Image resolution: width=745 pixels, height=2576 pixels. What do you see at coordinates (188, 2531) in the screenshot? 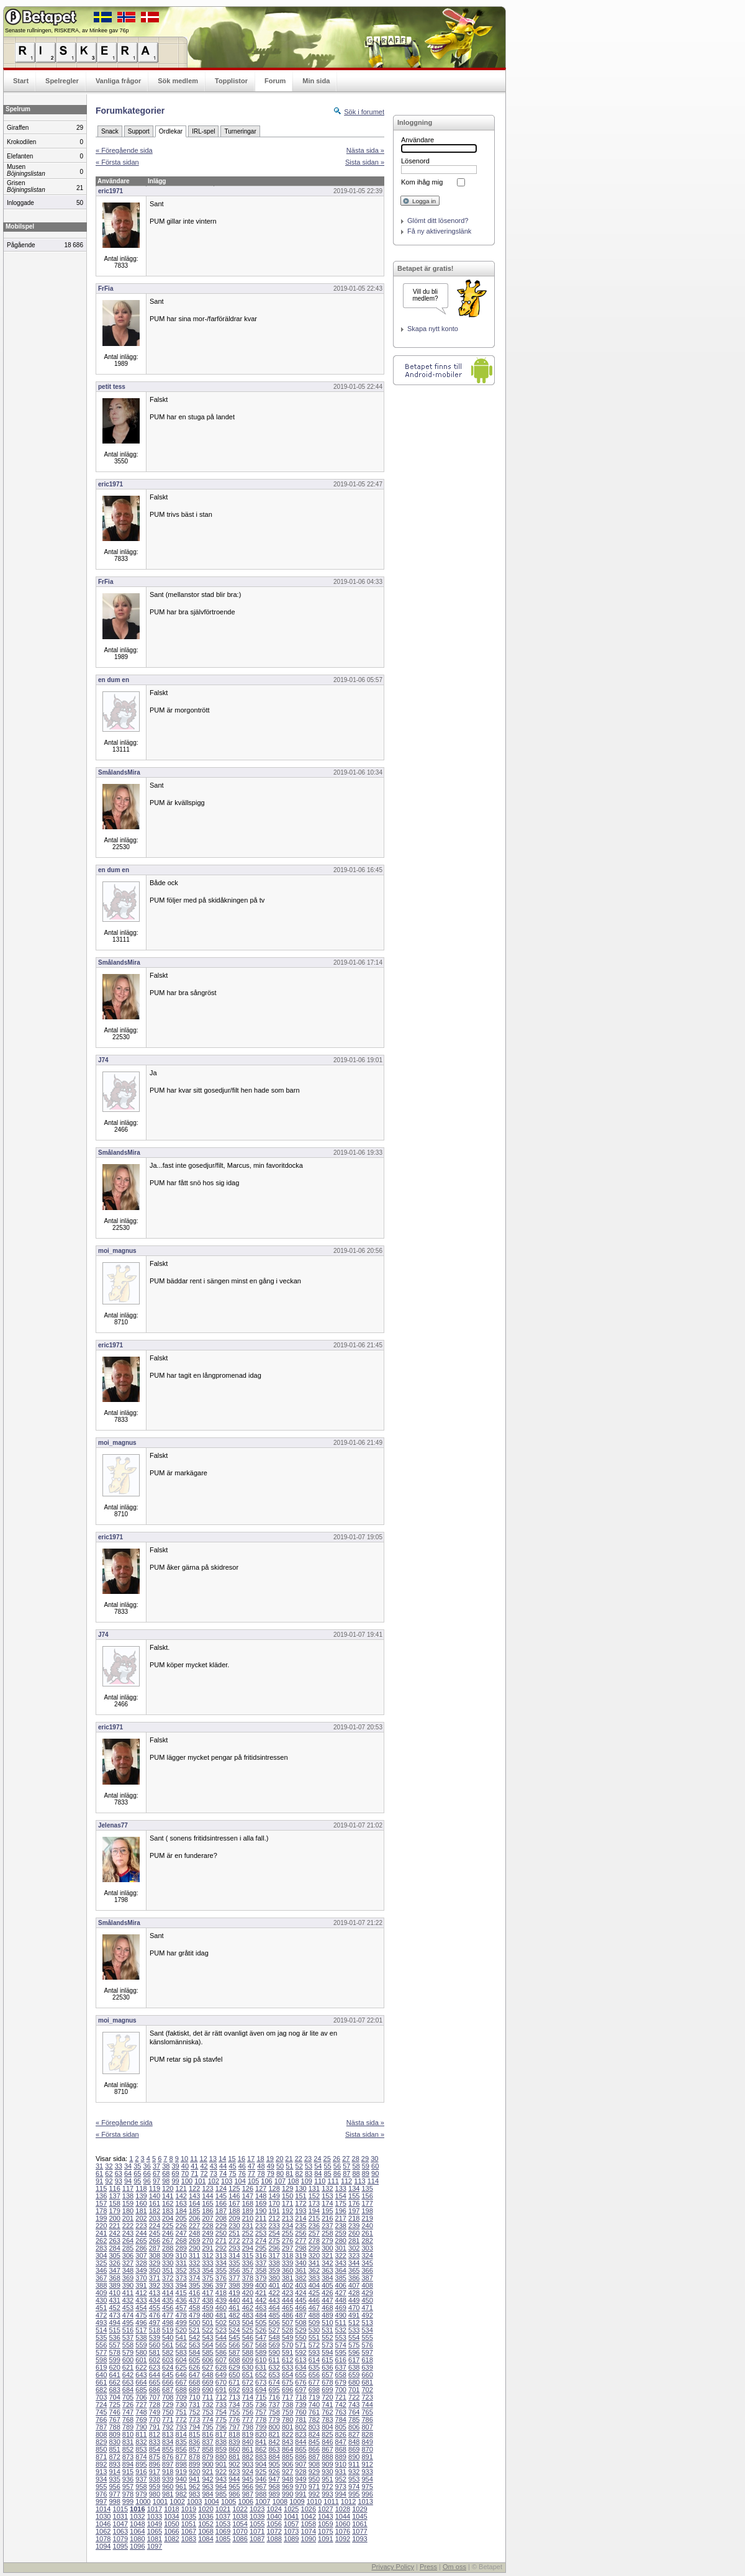
I see `1067` at bounding box center [188, 2531].